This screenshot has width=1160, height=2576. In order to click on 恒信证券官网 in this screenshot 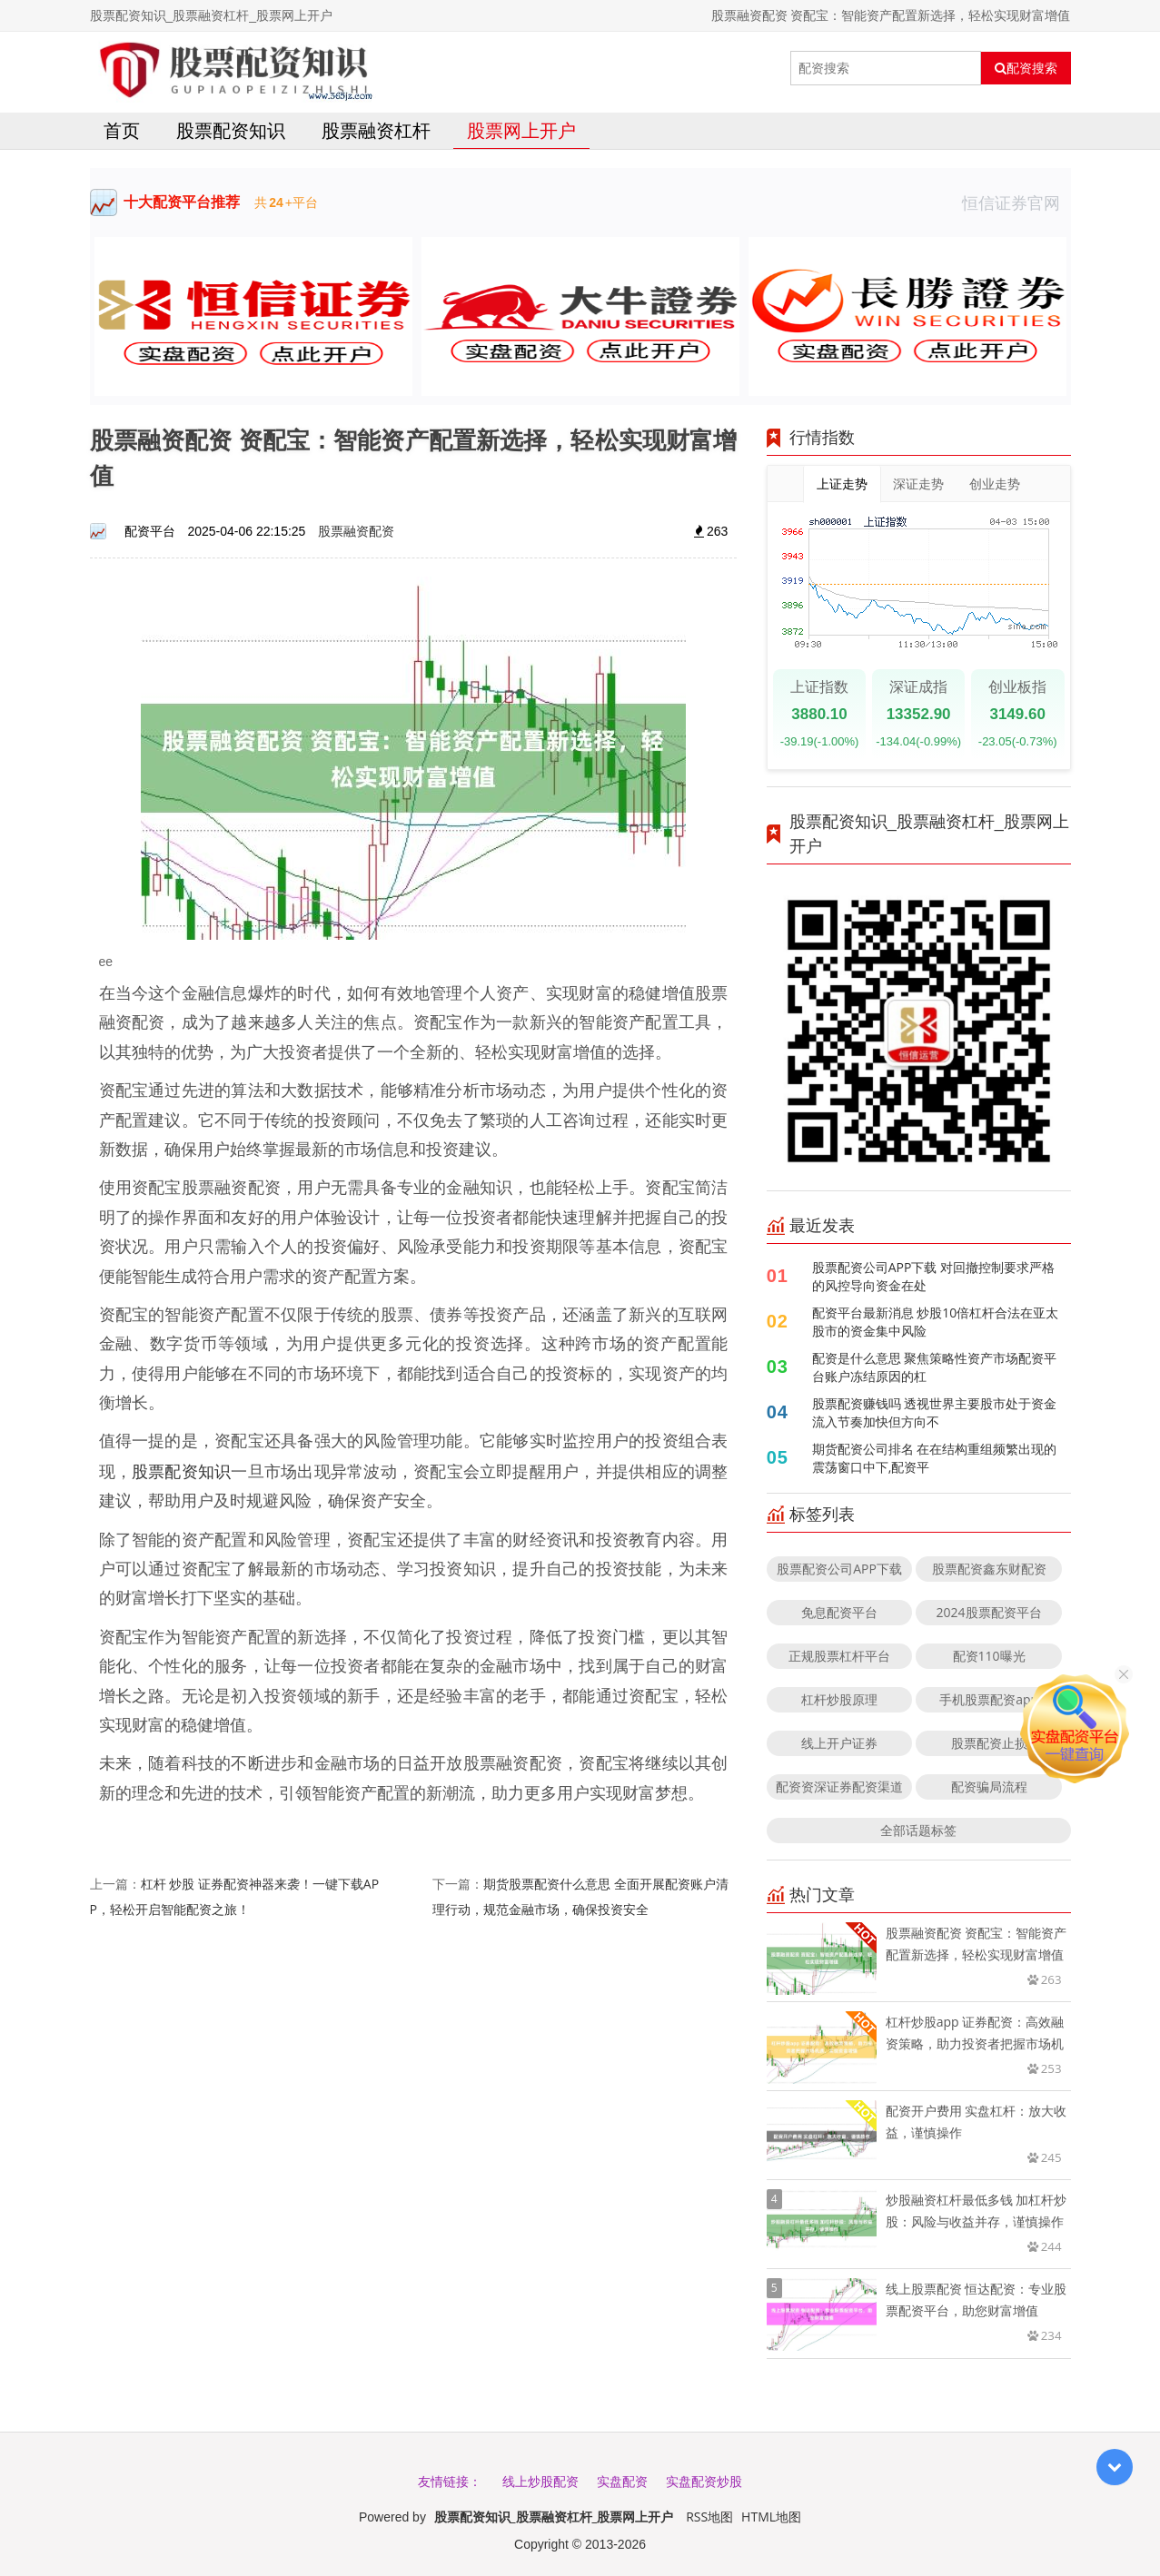, I will do `click(1016, 202)`.